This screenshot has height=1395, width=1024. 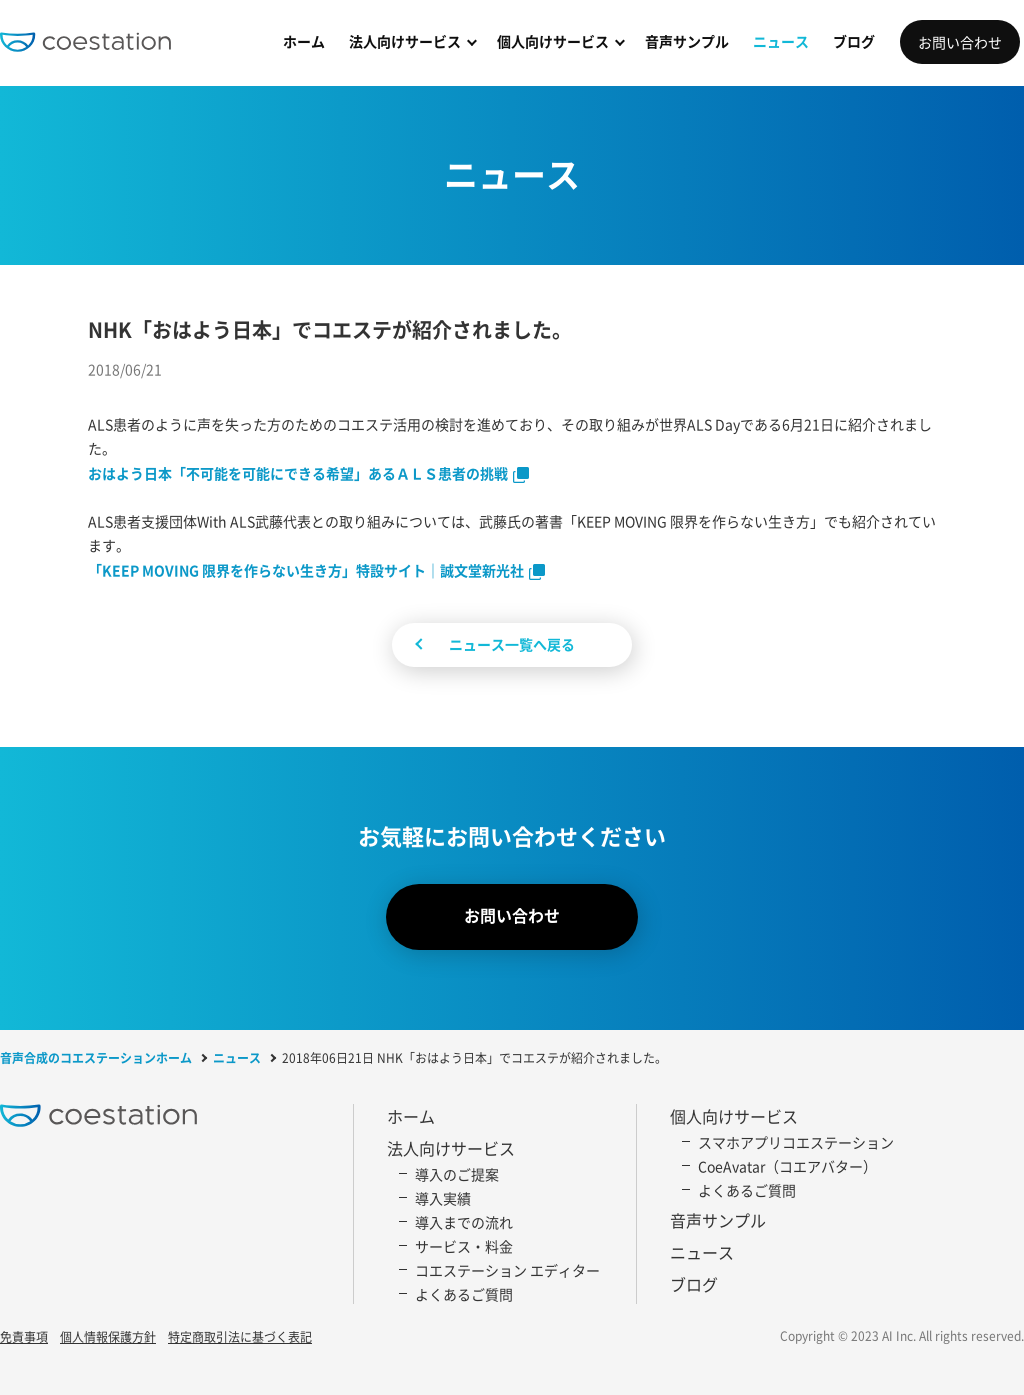 What do you see at coordinates (687, 41) in the screenshot?
I see `音声サンプル` at bounding box center [687, 41].